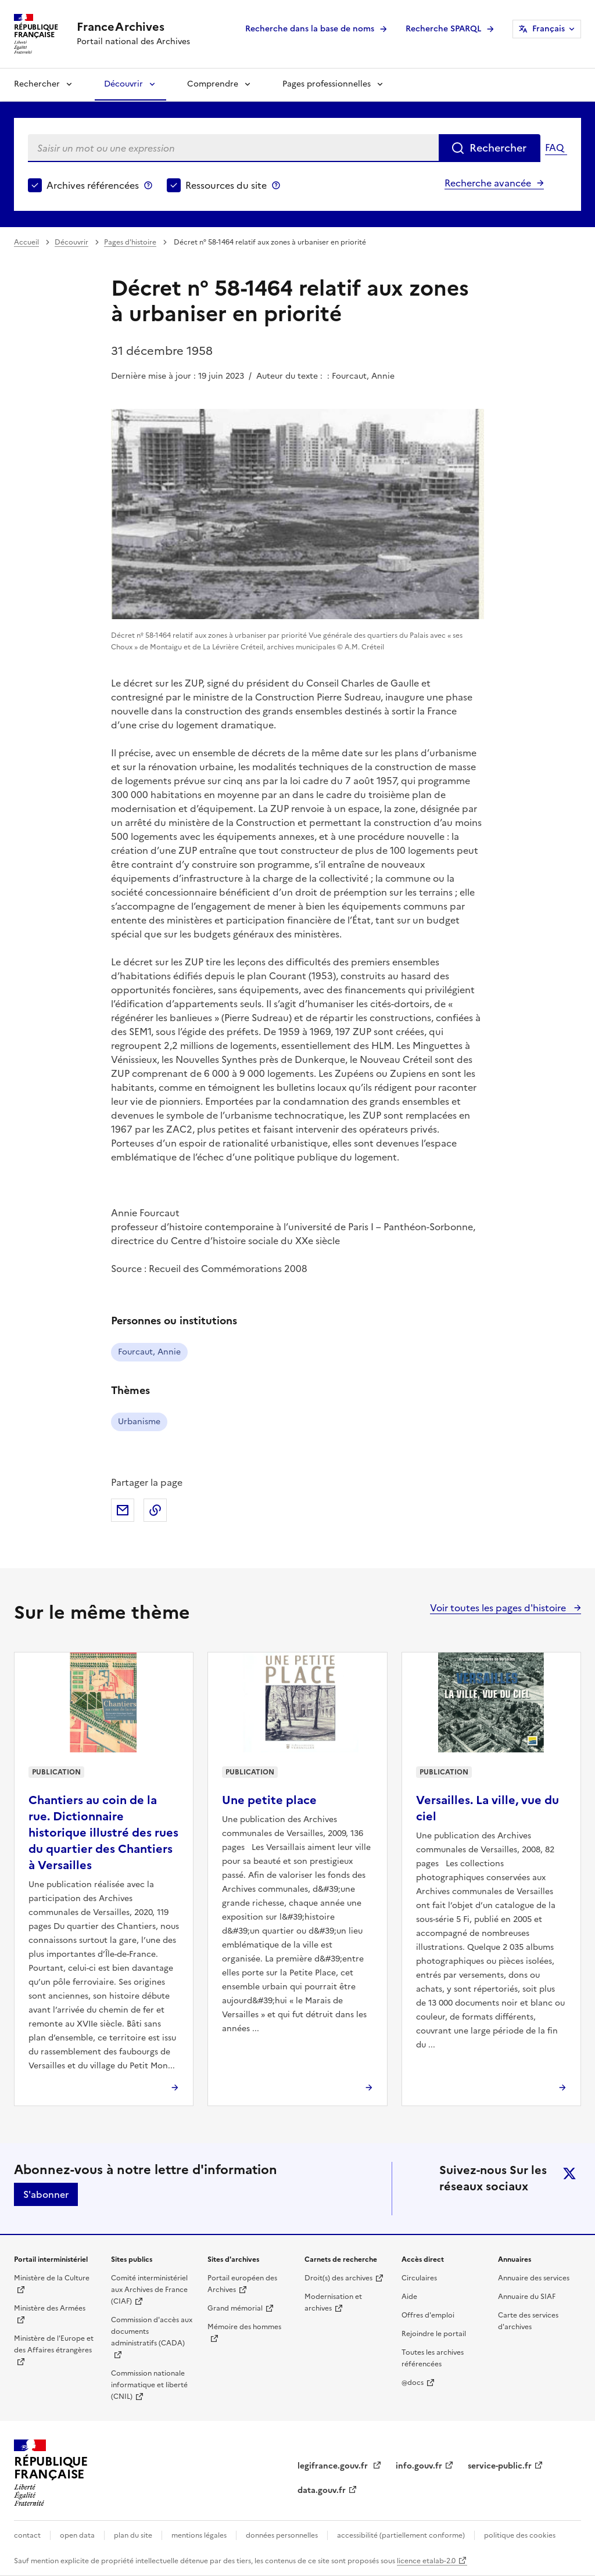  I want to click on Chantiers au coin de la rue. Dictionnaire historique illustré des rues du quartier des Chantiers à Versailles, so click(103, 1832).